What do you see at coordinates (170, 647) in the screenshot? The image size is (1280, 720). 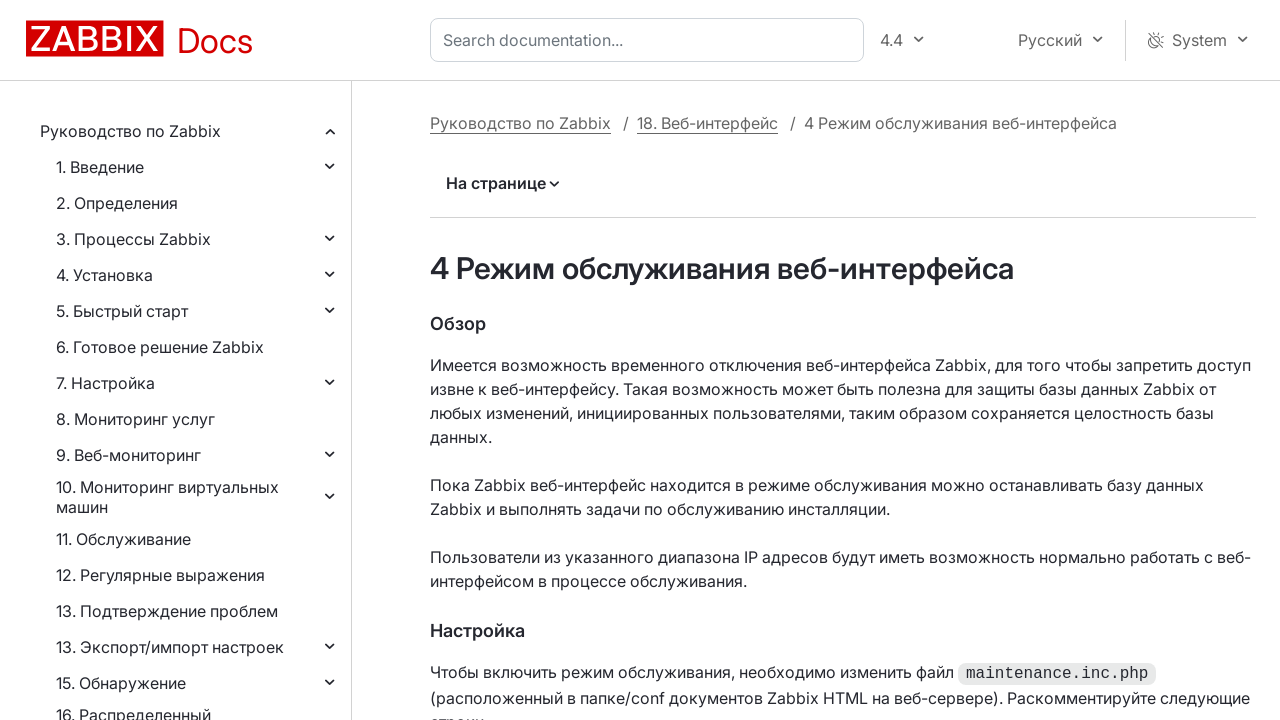 I see `13. Экспорт/импорт настроек` at bounding box center [170, 647].